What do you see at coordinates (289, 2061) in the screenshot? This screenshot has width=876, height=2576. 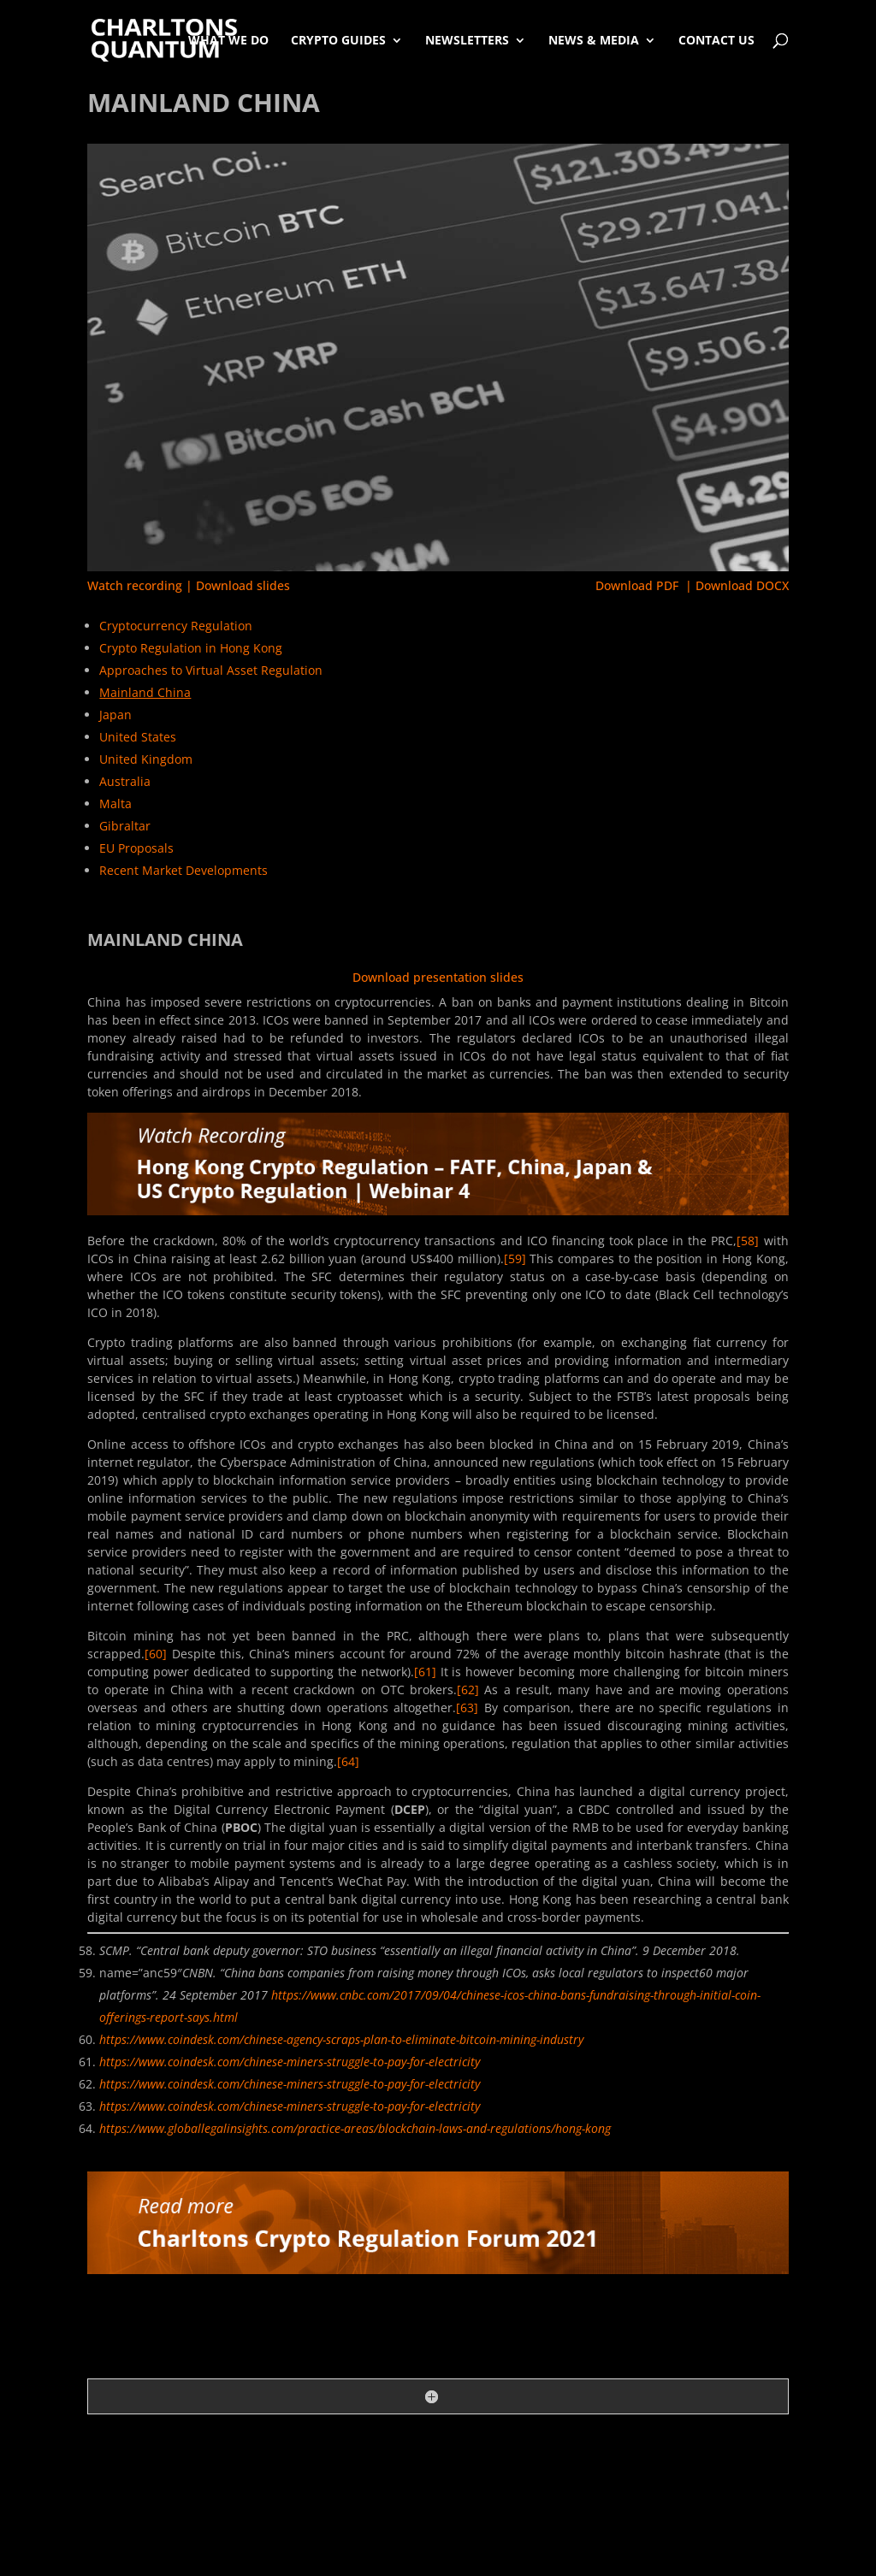 I see `https://www.coindesk.com/chinese-miners-struggle-to-pay-for-electricity` at bounding box center [289, 2061].